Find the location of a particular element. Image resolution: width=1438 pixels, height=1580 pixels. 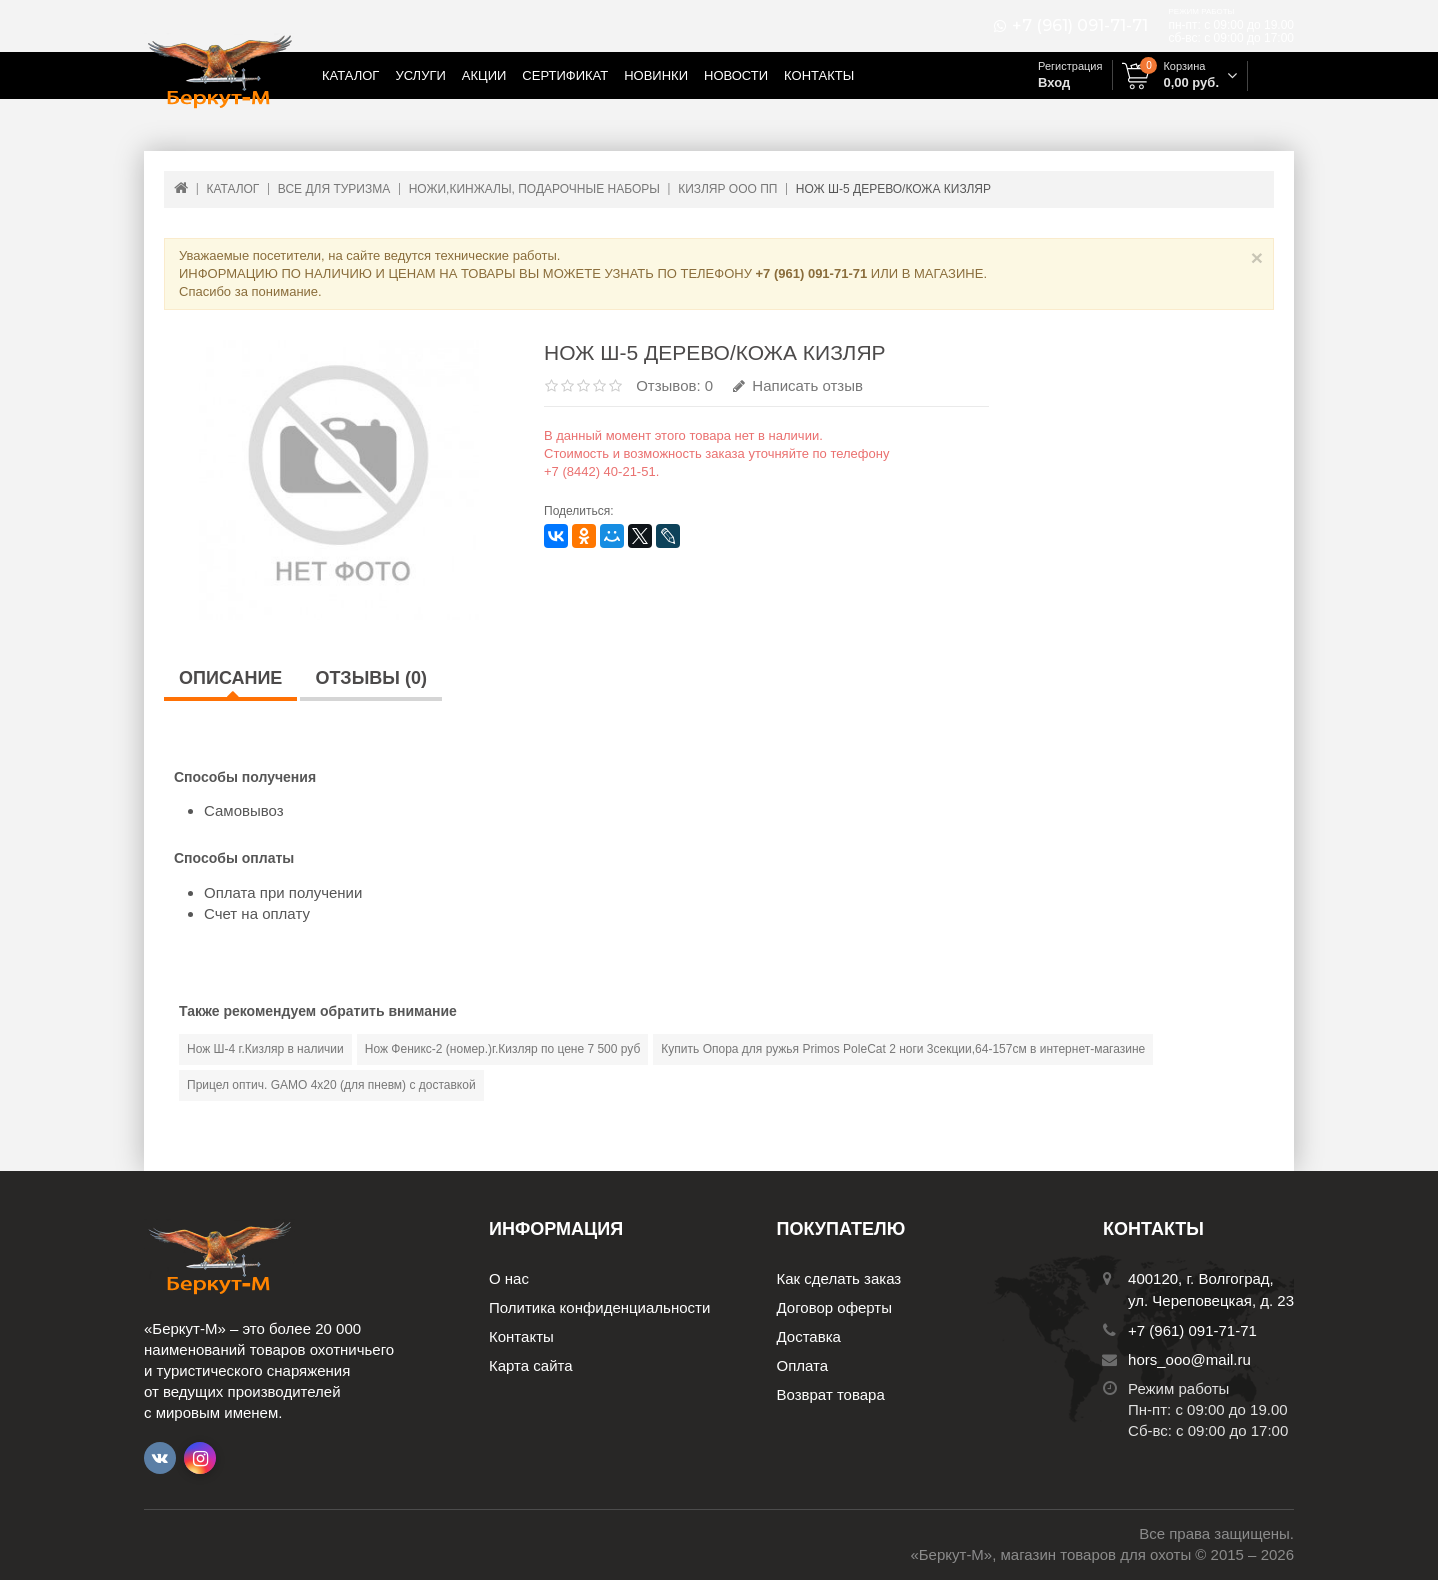

Описание is located at coordinates (230, 678).